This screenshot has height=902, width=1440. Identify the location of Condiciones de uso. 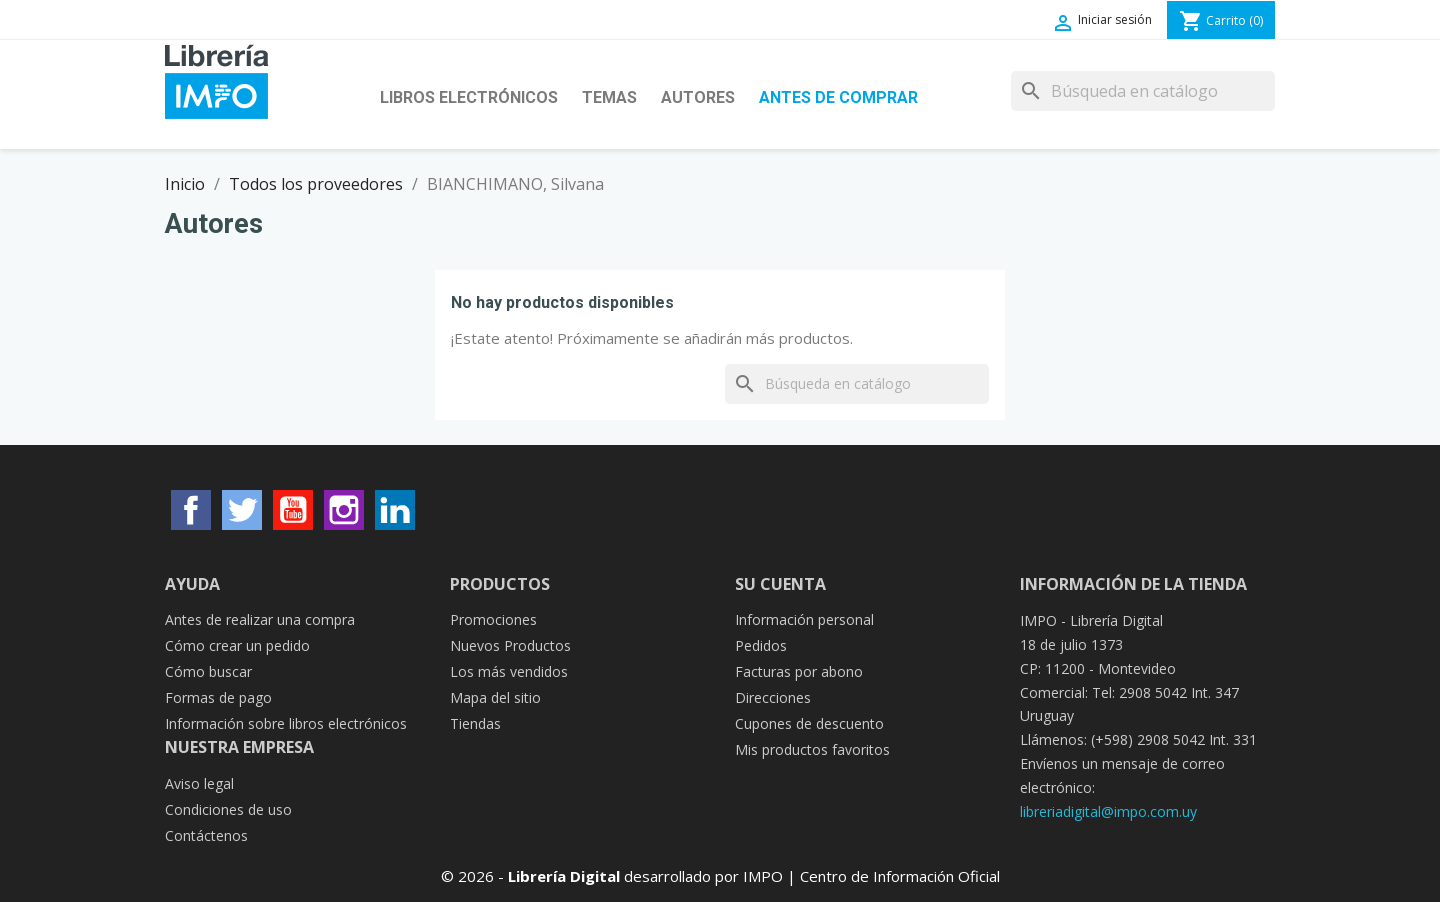
(228, 809).